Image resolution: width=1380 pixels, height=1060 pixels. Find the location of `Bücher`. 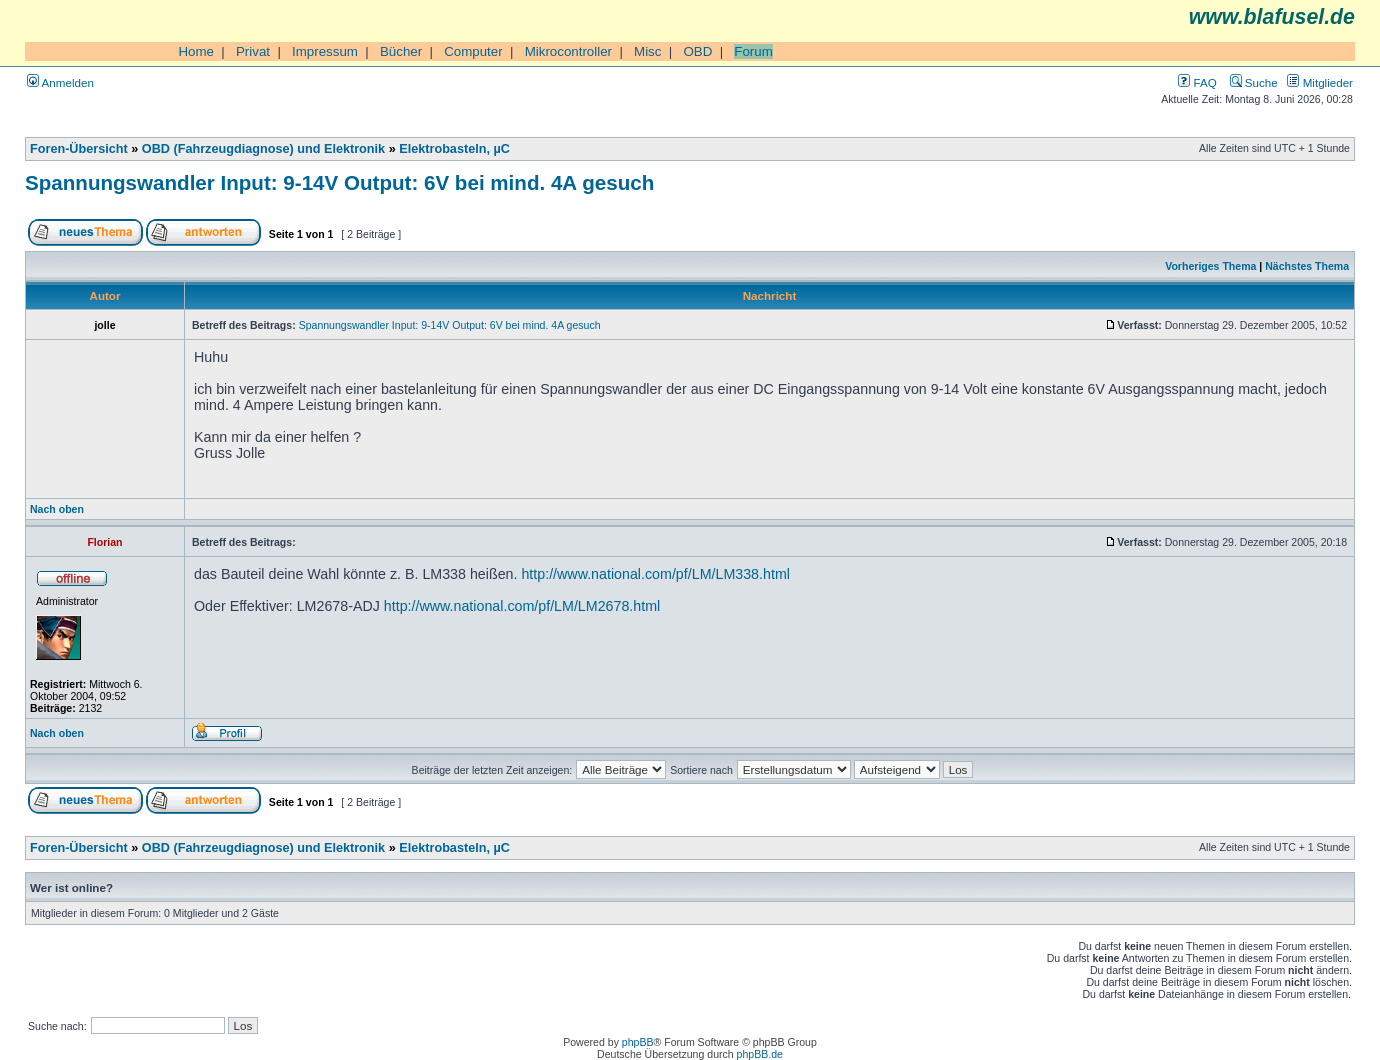

Bücher is located at coordinates (401, 51).